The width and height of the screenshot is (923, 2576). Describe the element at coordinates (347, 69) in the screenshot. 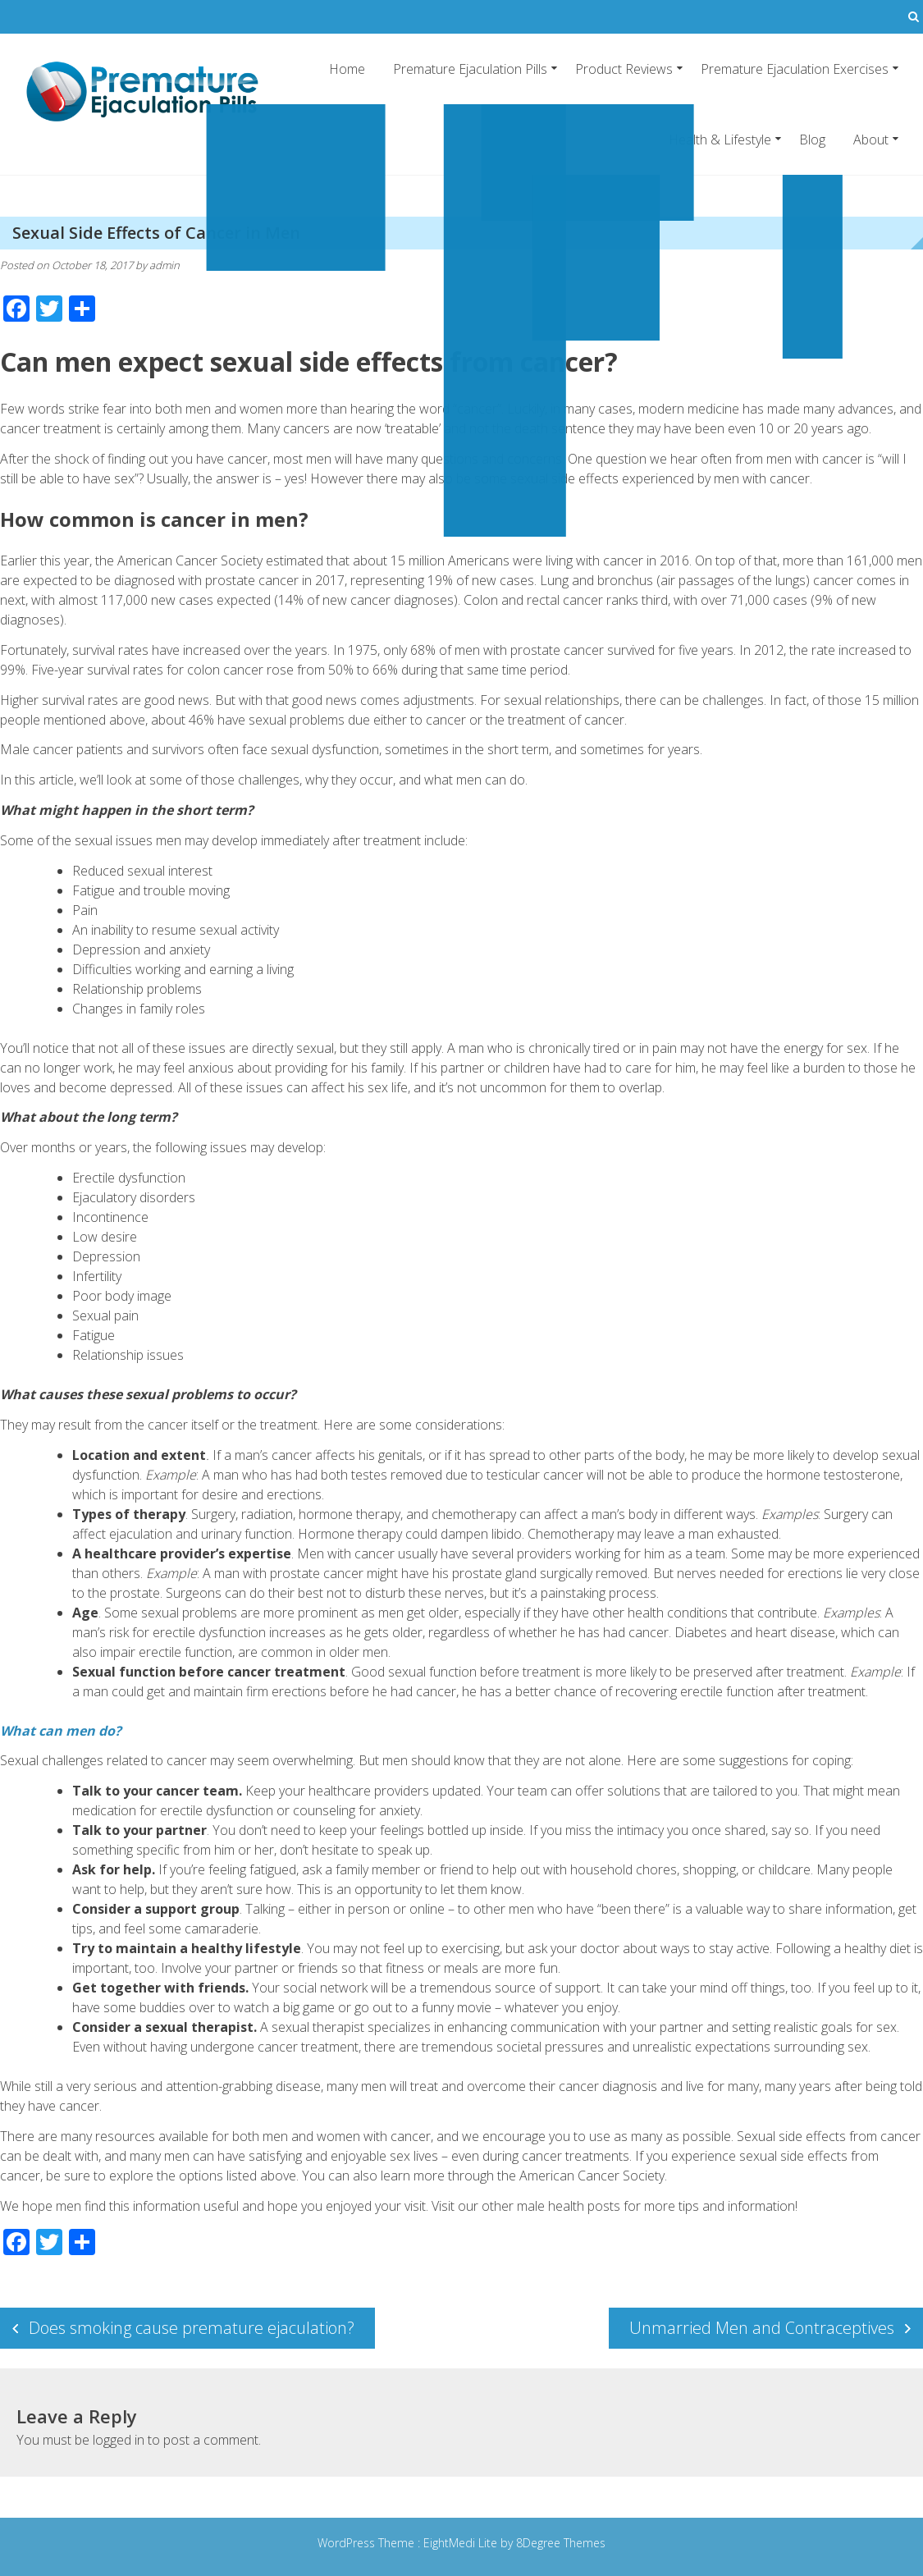

I see `Home` at that location.